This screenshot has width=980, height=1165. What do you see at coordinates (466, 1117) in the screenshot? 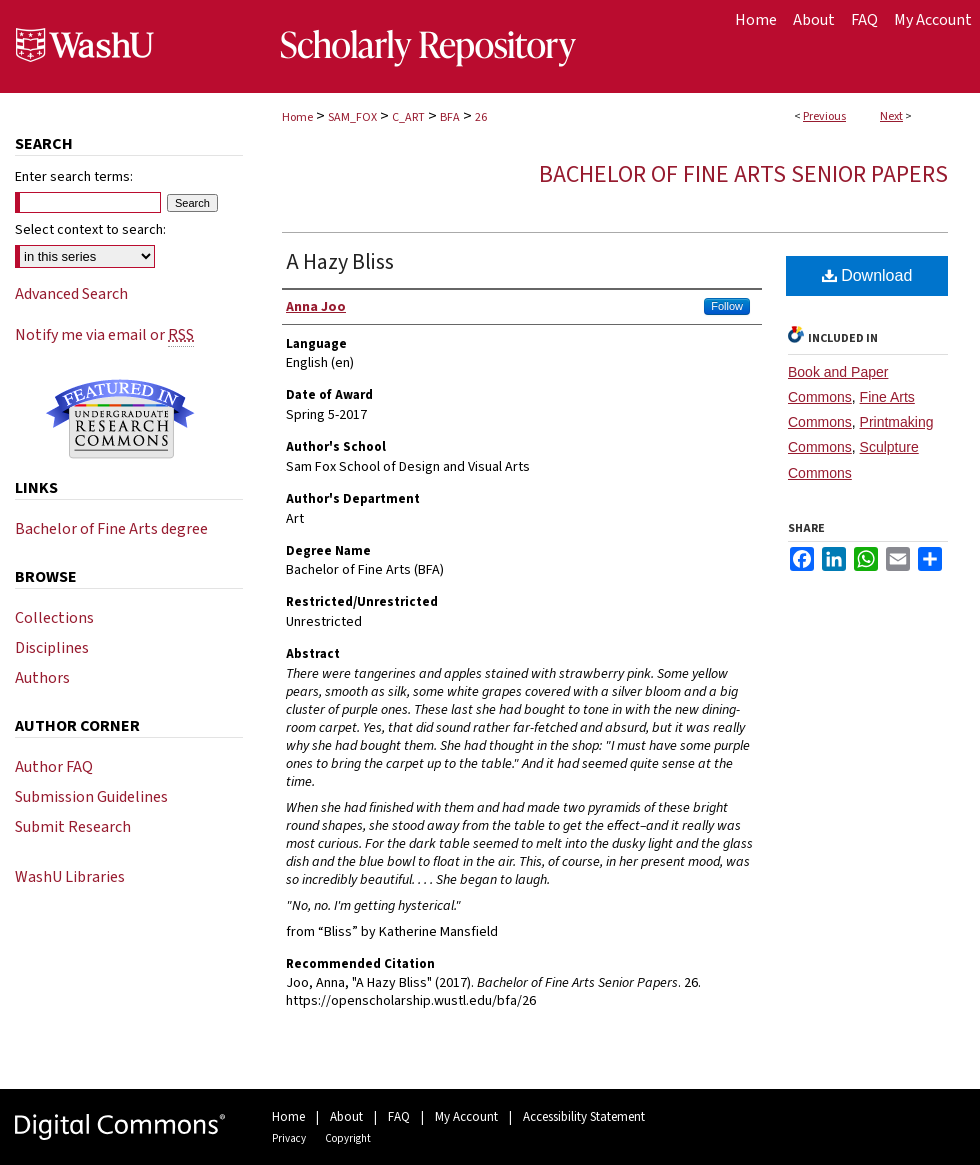
I see `My Account` at bounding box center [466, 1117].